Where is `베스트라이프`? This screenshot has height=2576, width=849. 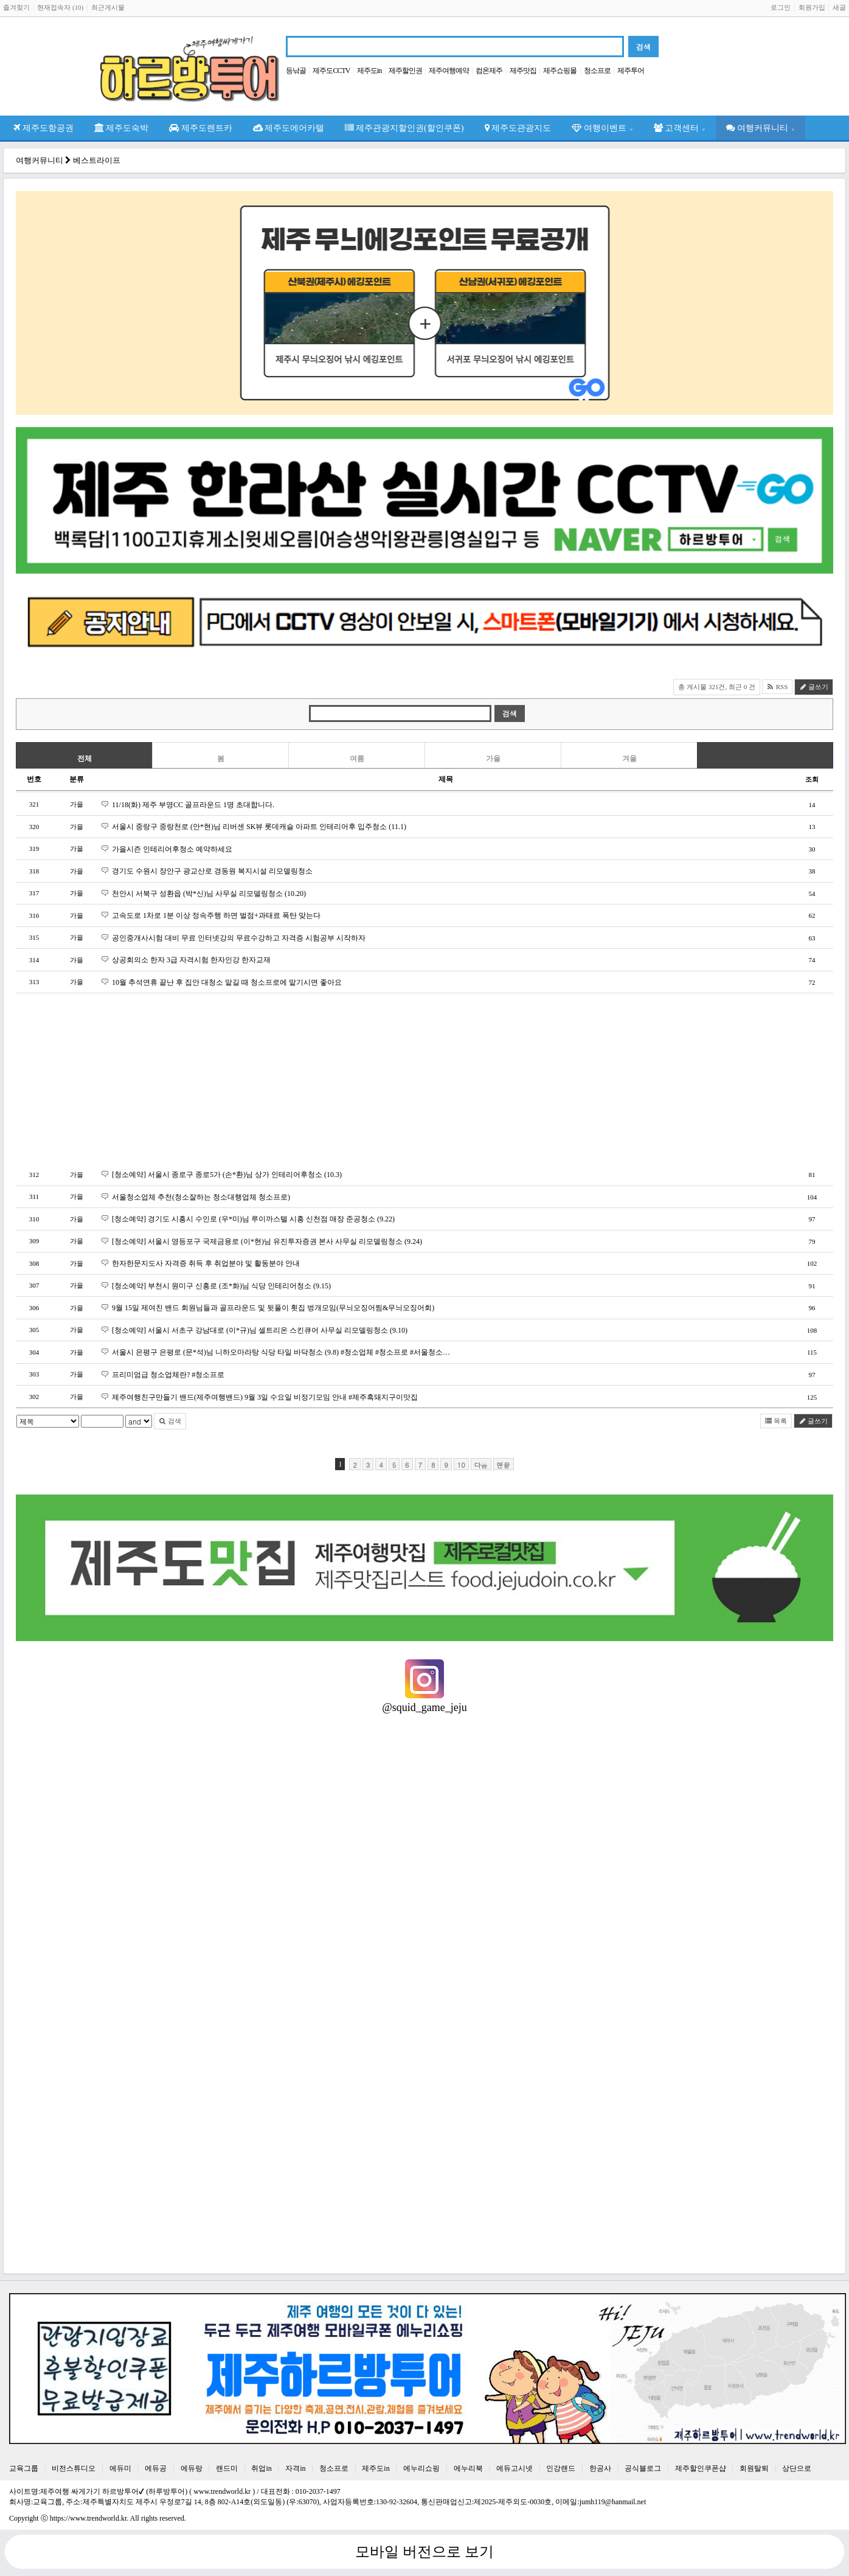 베스트라이프 is located at coordinates (96, 160).